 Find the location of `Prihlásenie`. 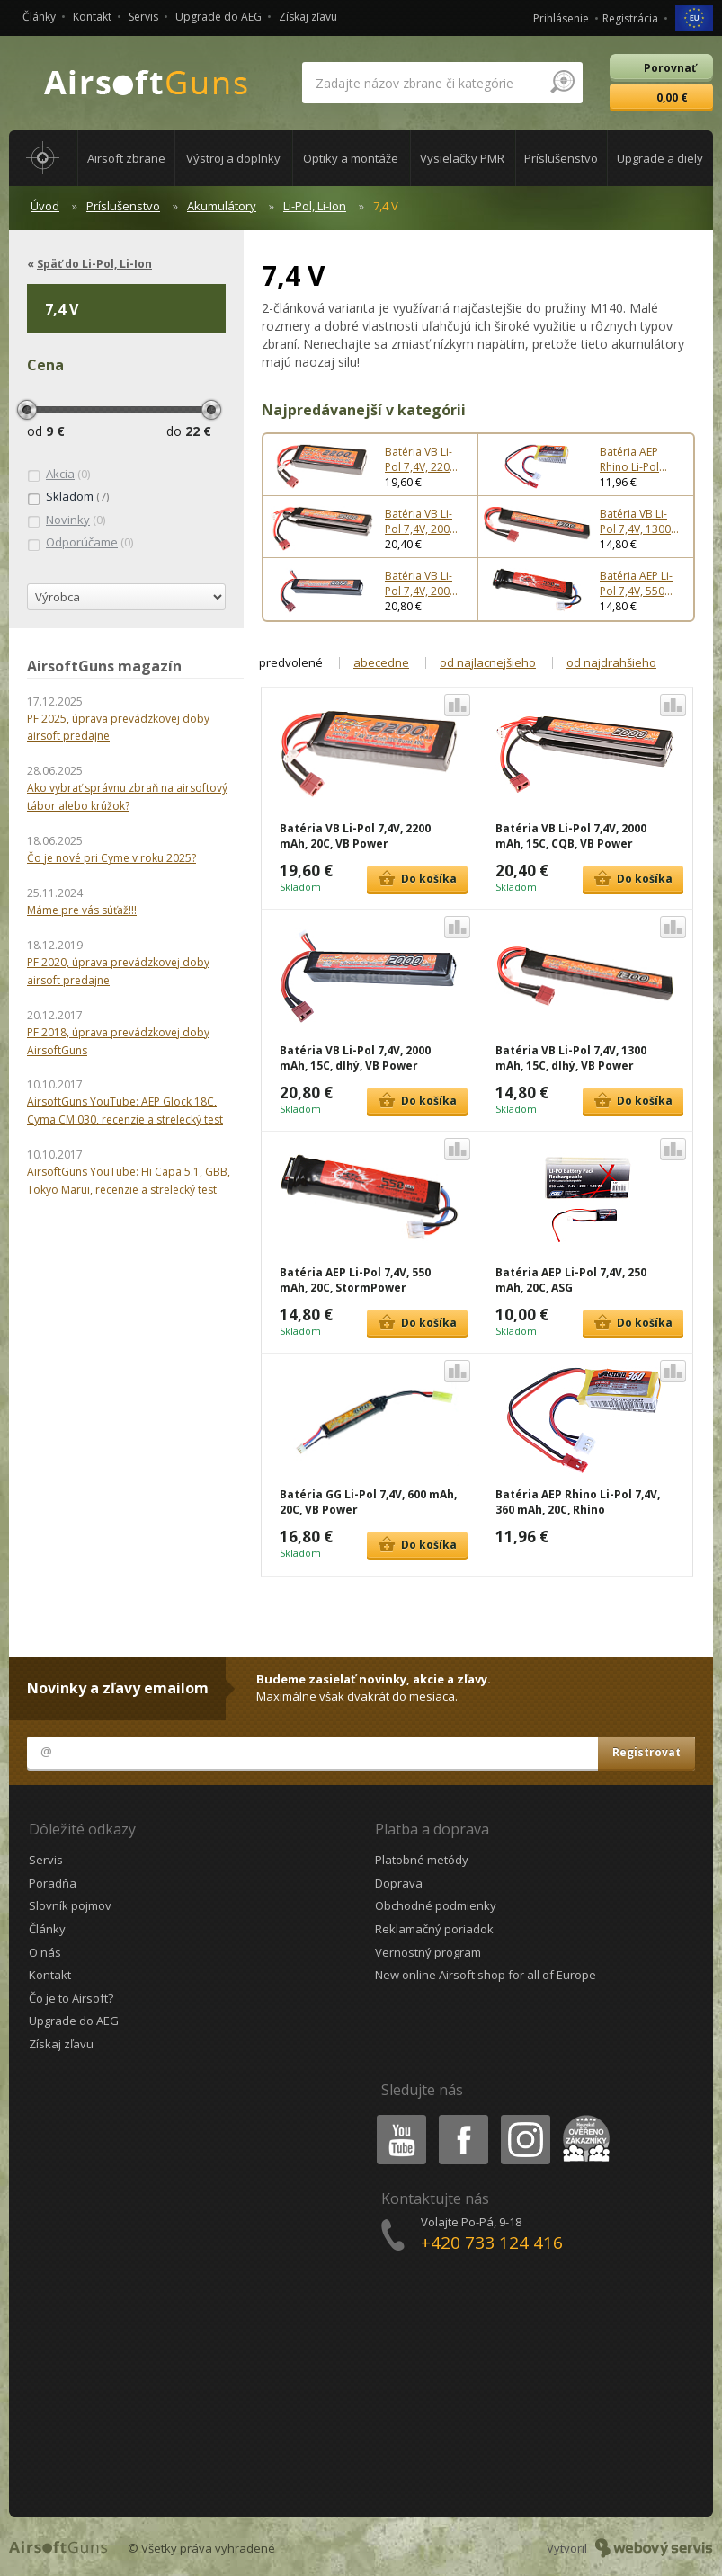

Prihlásenie is located at coordinates (561, 18).